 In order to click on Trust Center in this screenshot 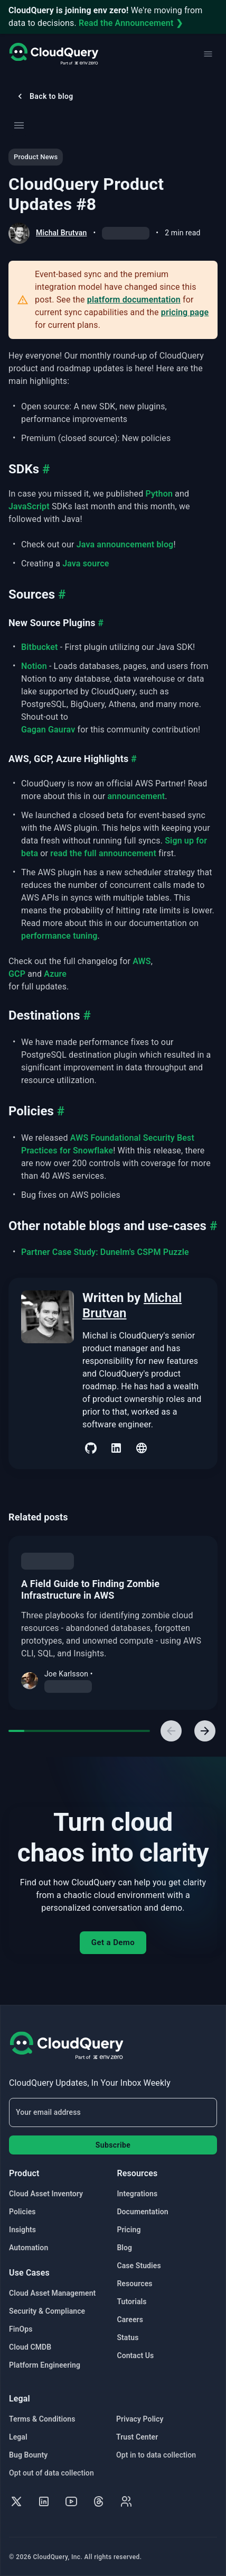, I will do `click(137, 2437)`.